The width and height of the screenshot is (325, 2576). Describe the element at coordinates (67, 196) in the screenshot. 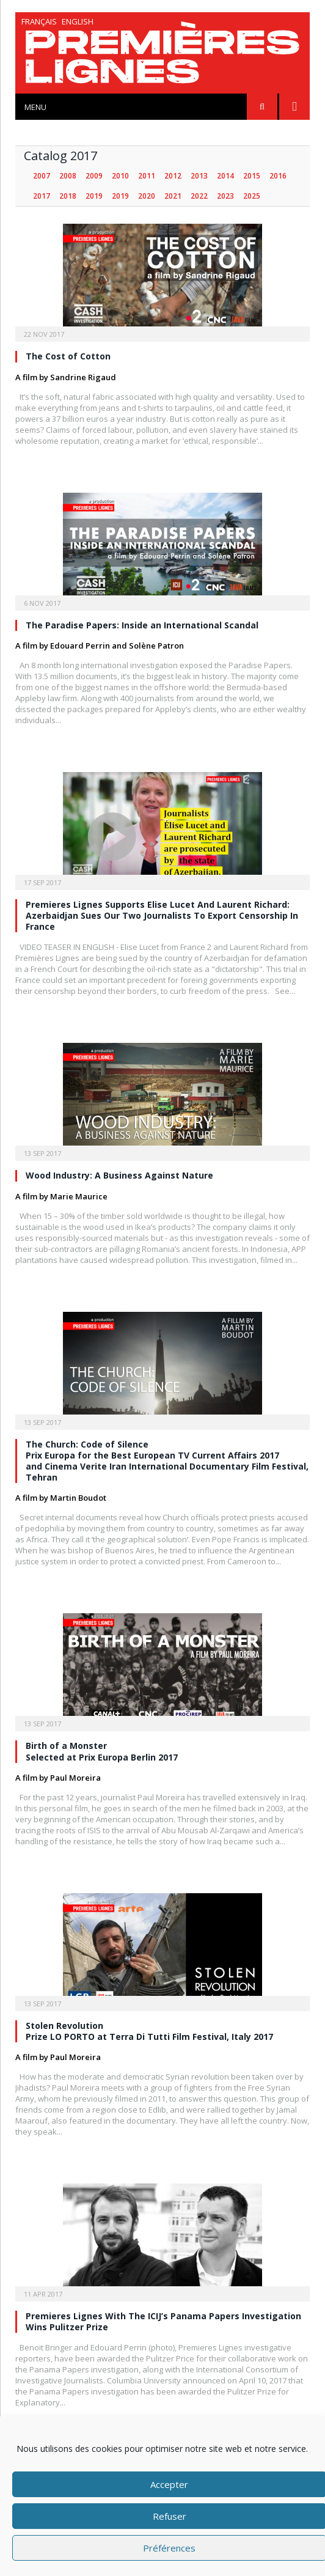

I see `2018` at that location.